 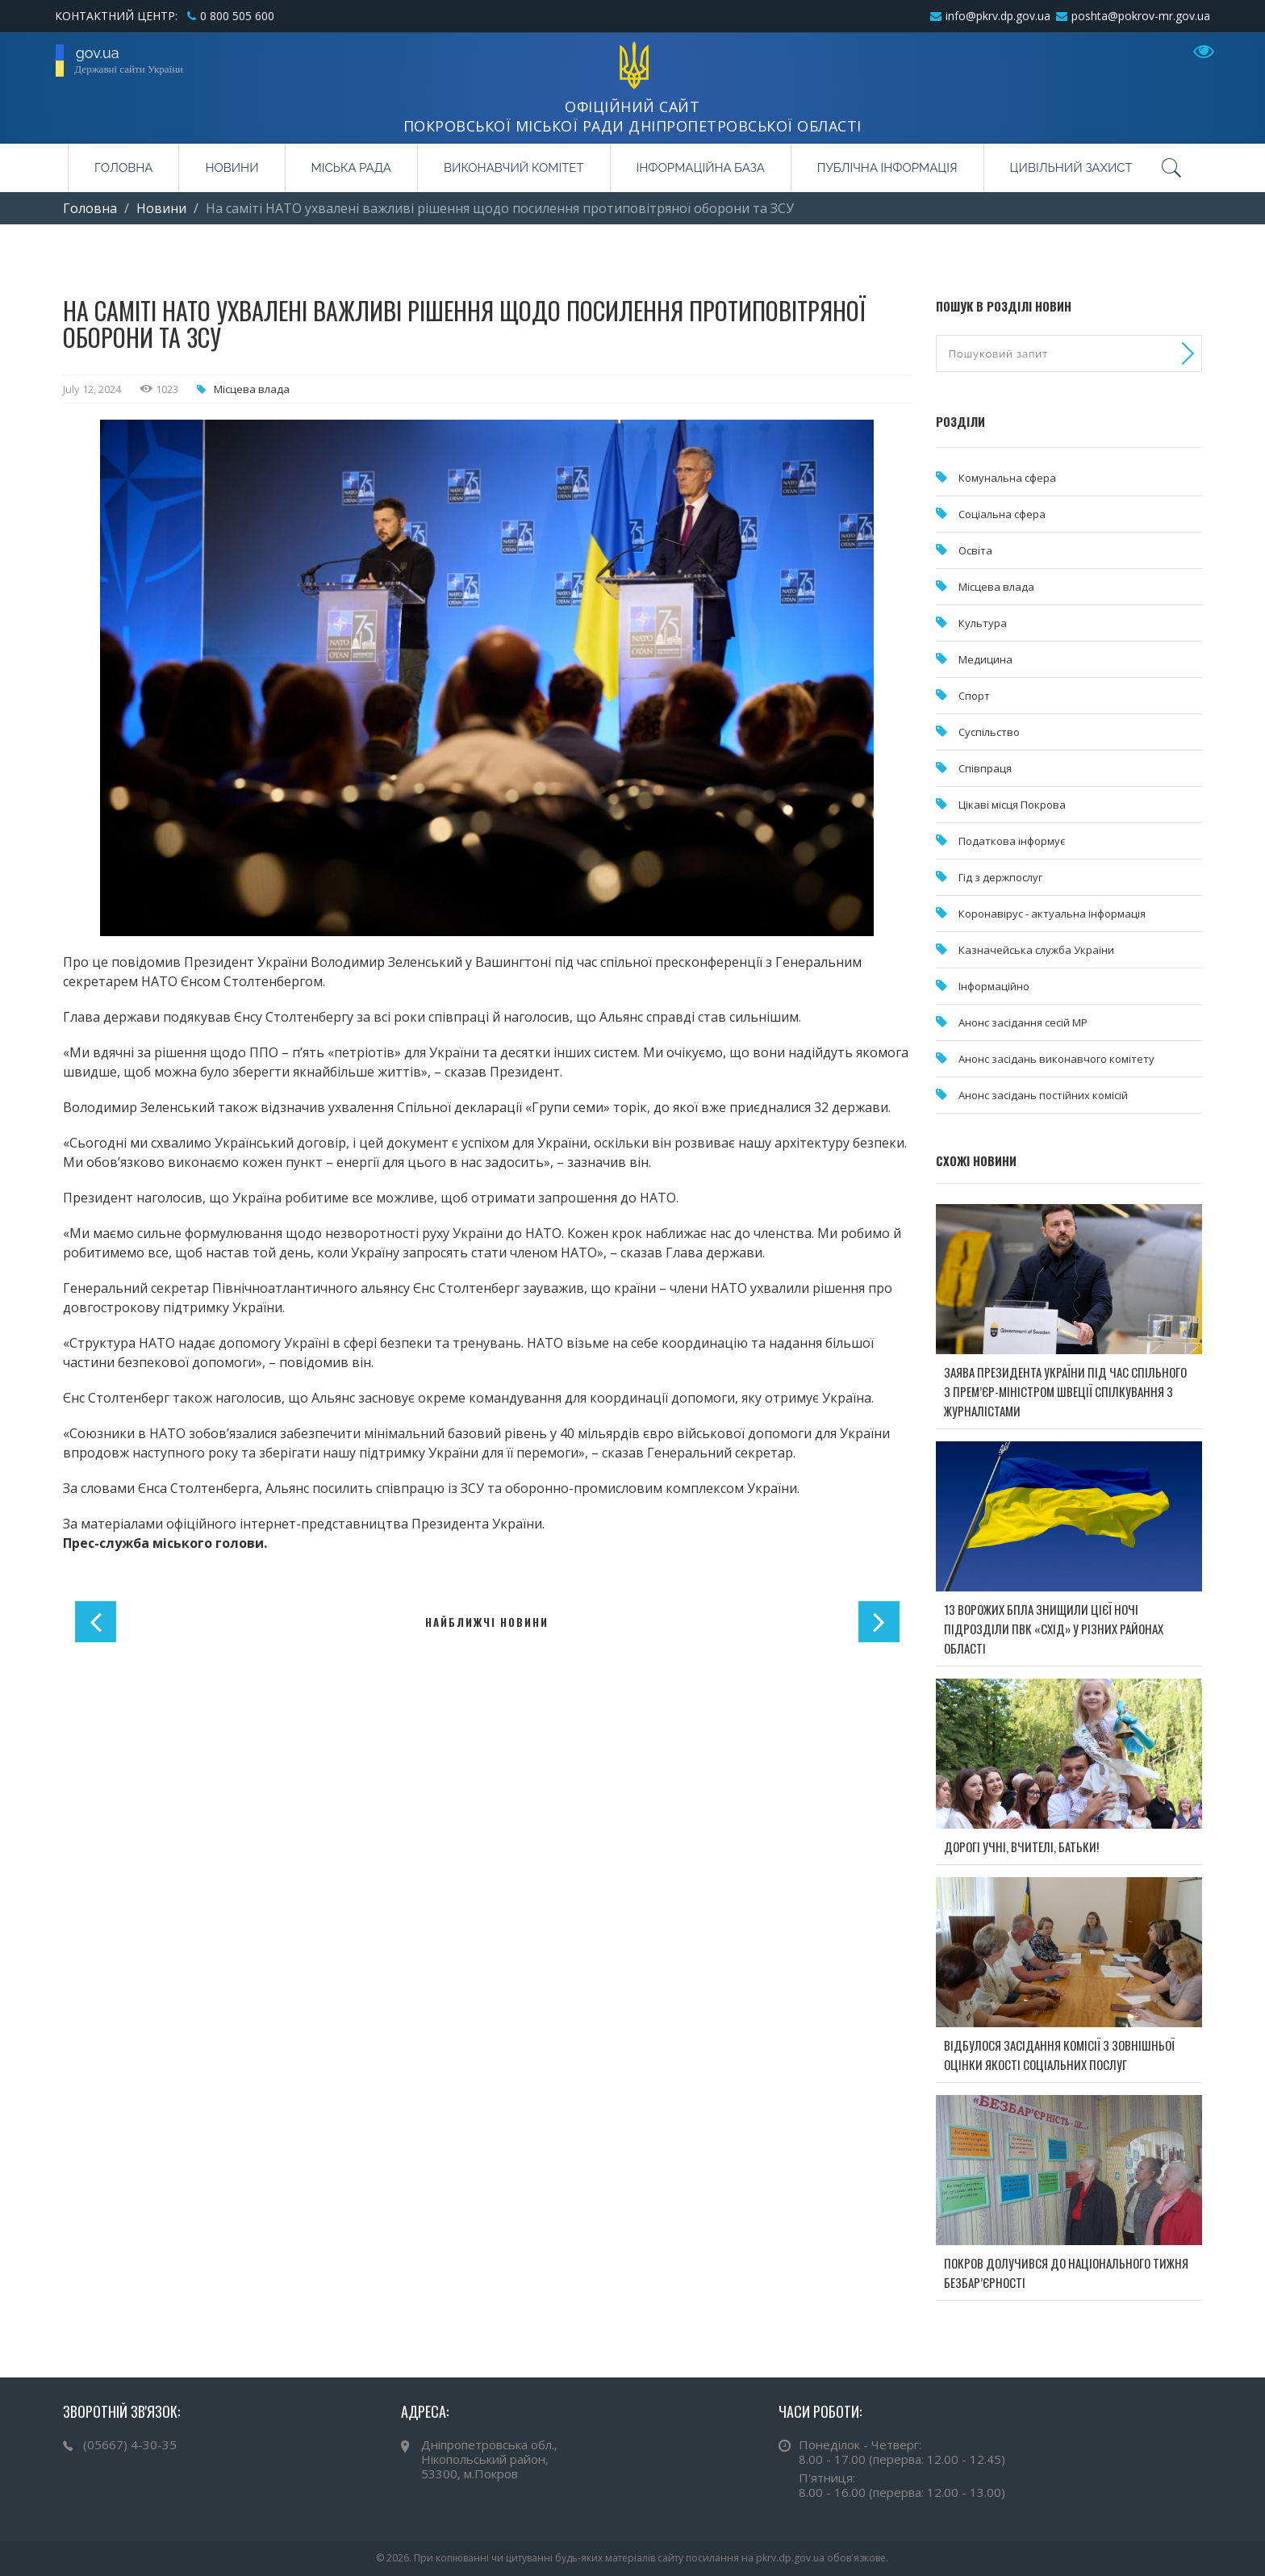 I want to click on Виконавчий комітет, so click(x=514, y=168).